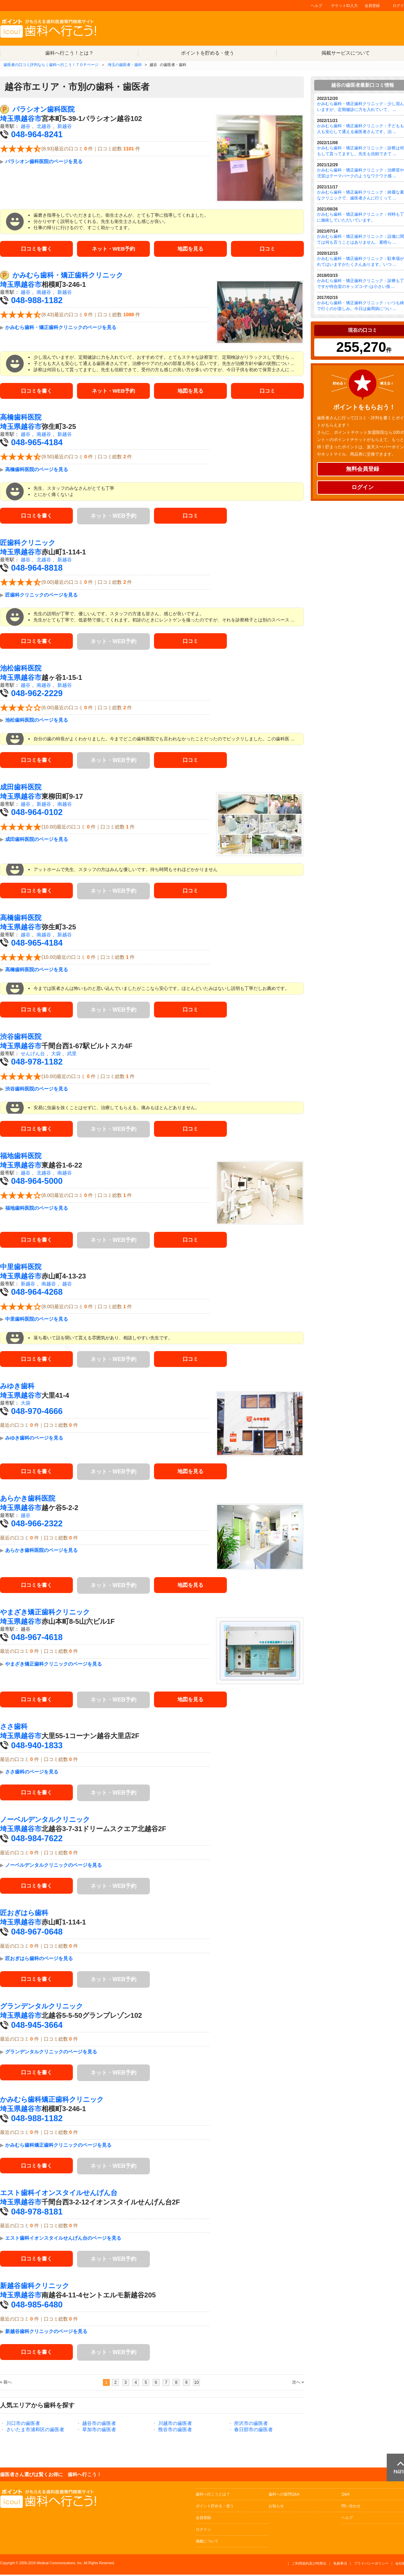 Image resolution: width=404 pixels, height=2576 pixels. I want to click on みゆき歯科, so click(17, 1387).